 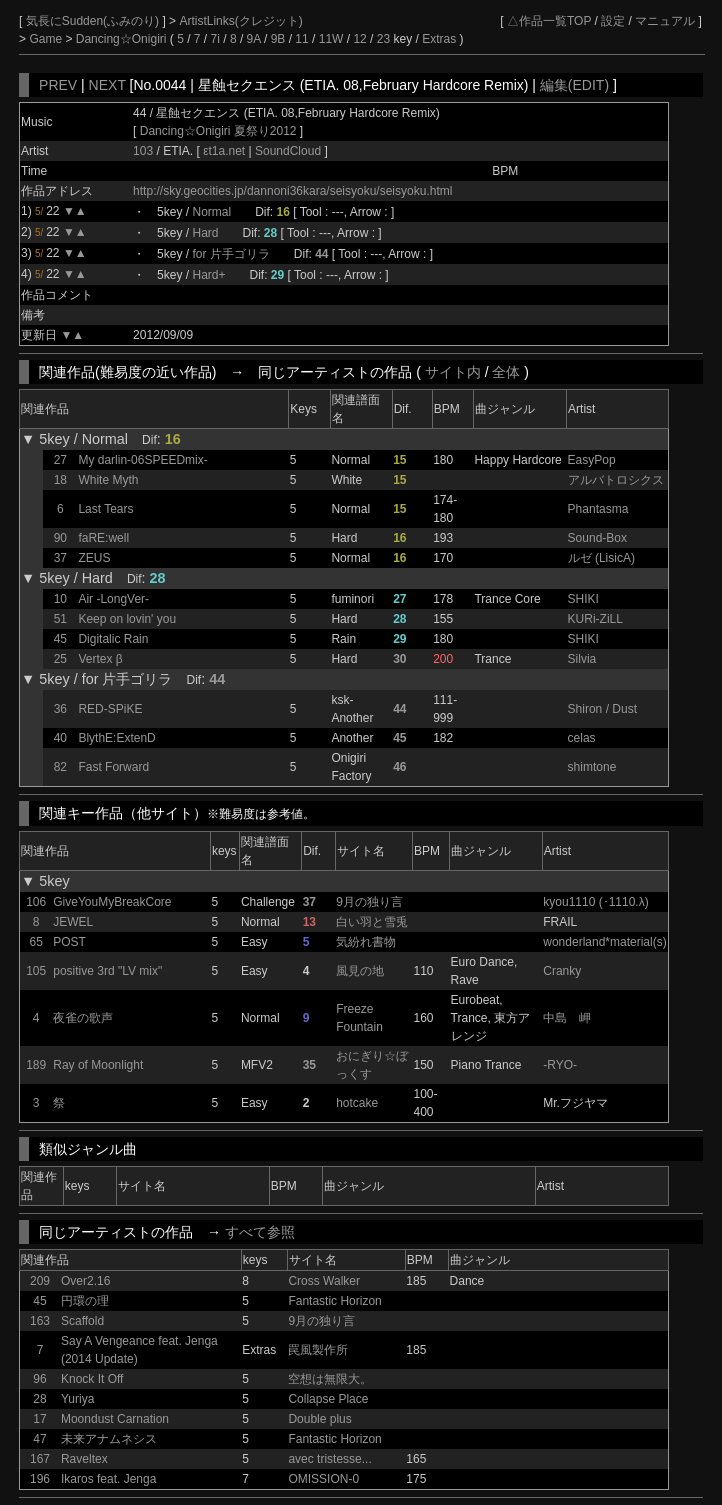 What do you see at coordinates (94, 558) in the screenshot?
I see `ZEUS` at bounding box center [94, 558].